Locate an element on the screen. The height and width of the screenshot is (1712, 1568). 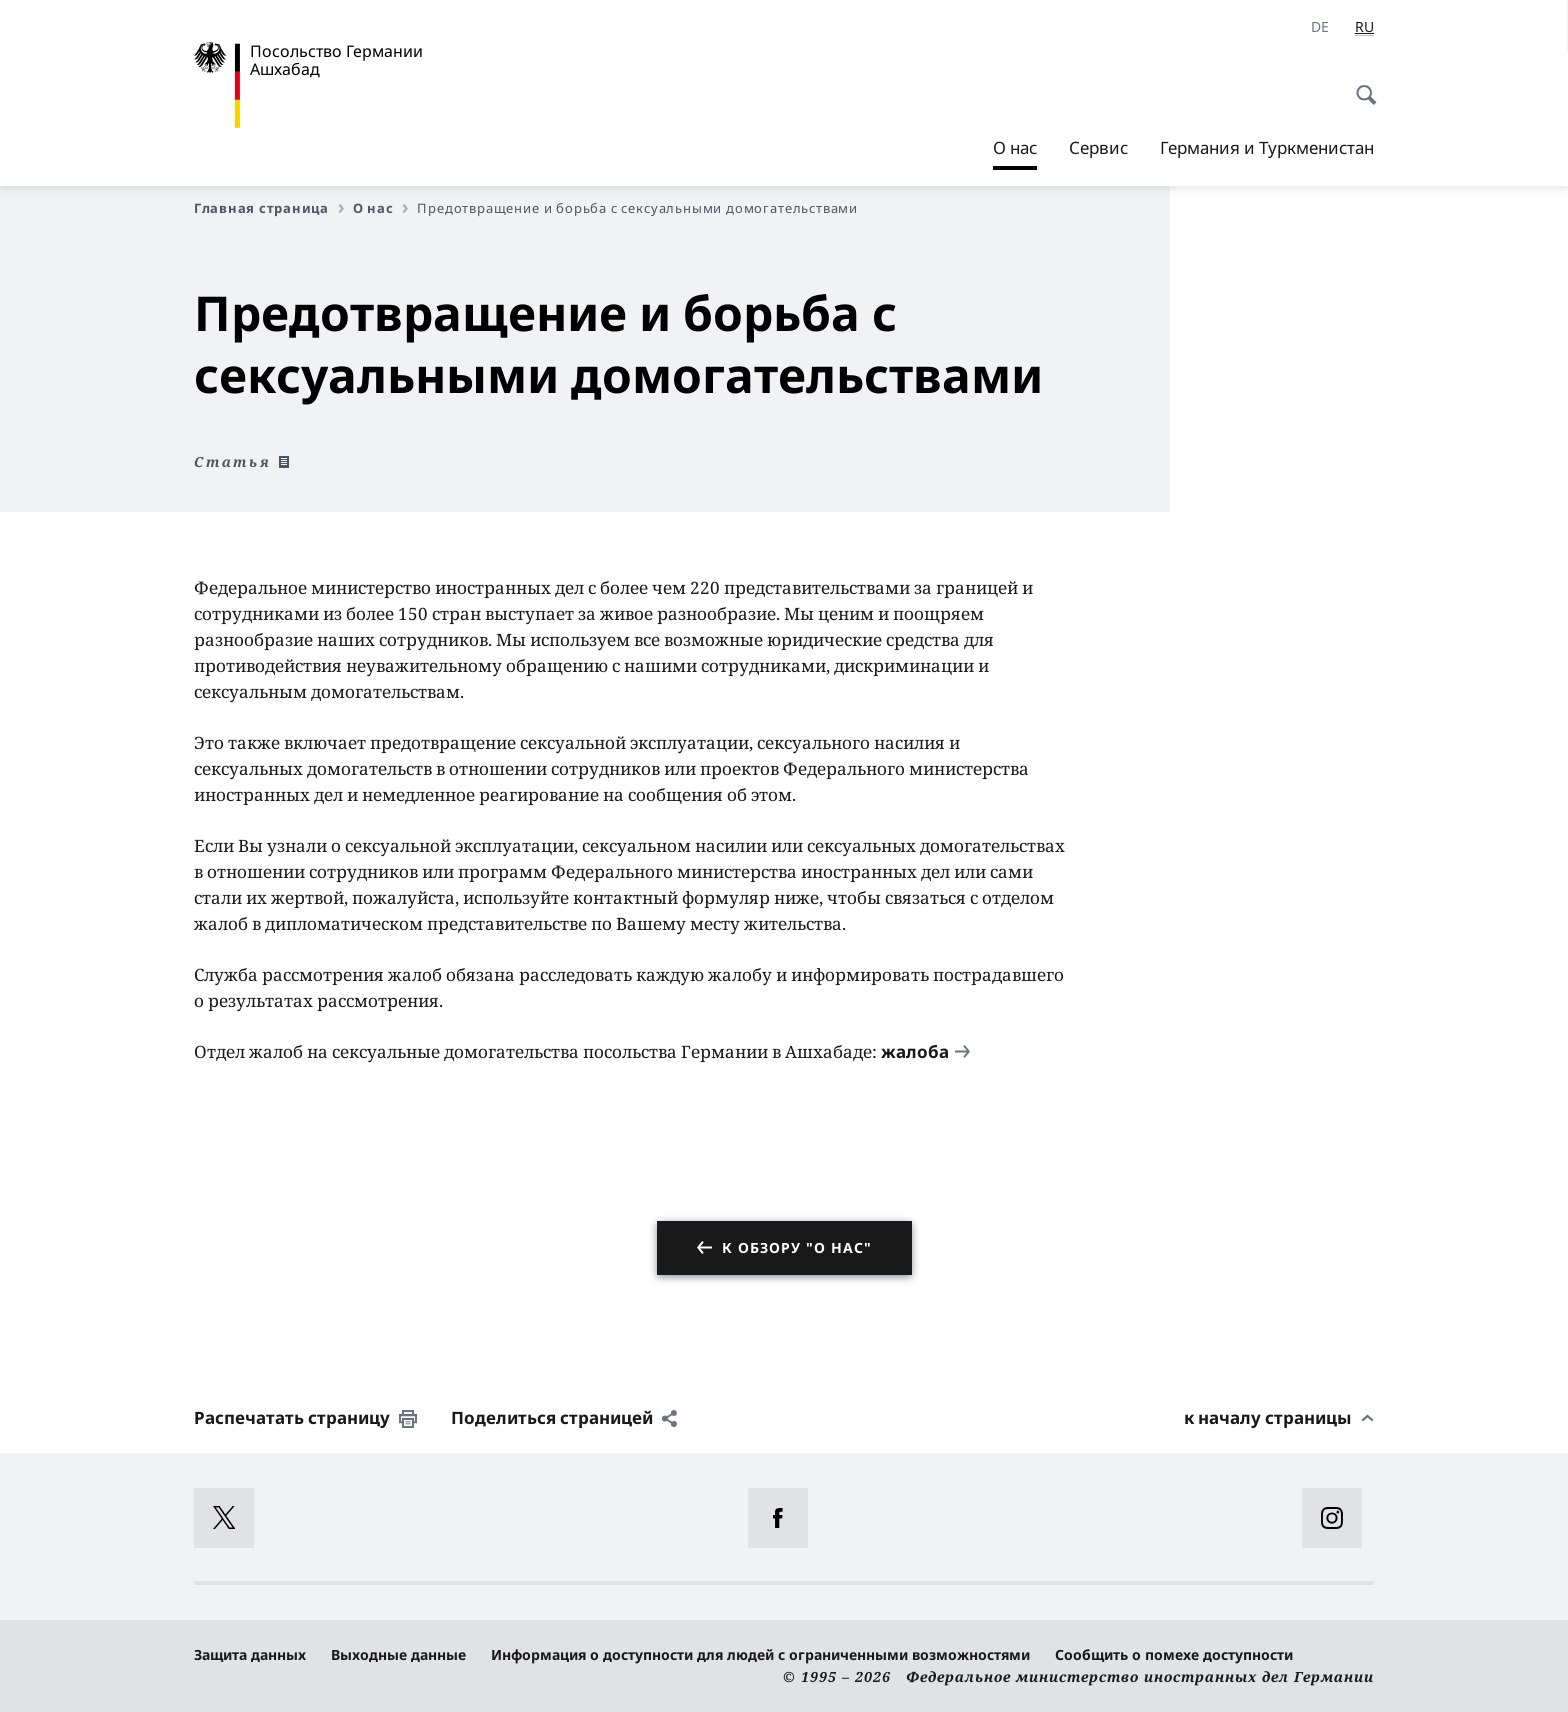
Сообщить о помехе доступности is located at coordinates (1174, 1654).